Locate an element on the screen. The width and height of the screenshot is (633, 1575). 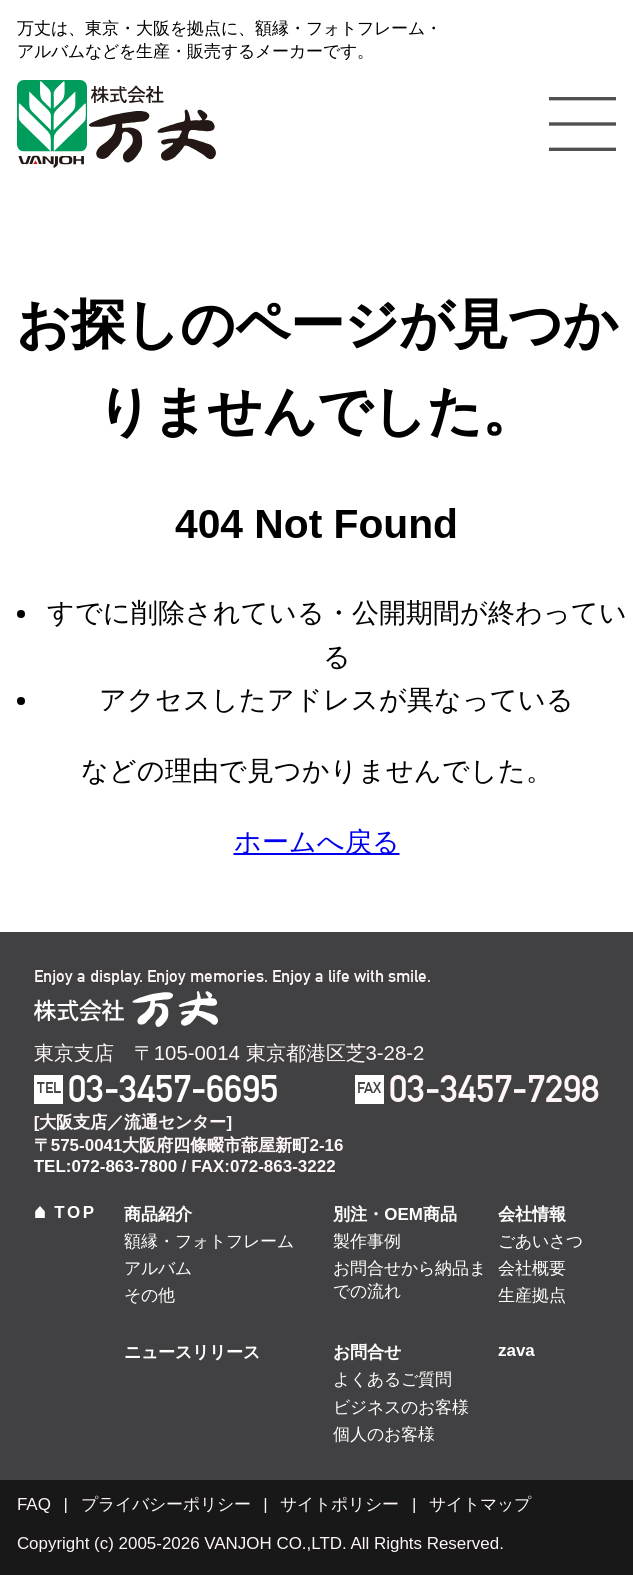
会社概要 is located at coordinates (532, 1268).